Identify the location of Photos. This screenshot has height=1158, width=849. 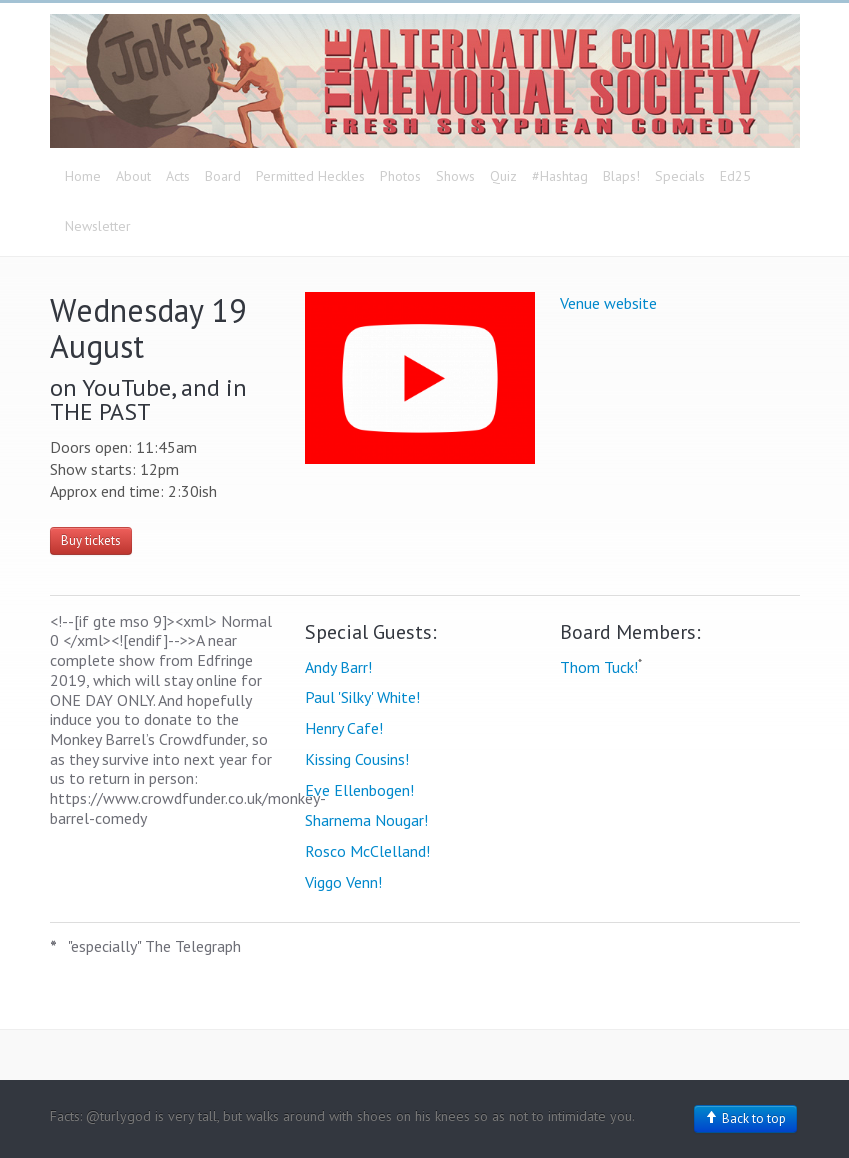
(400, 176).